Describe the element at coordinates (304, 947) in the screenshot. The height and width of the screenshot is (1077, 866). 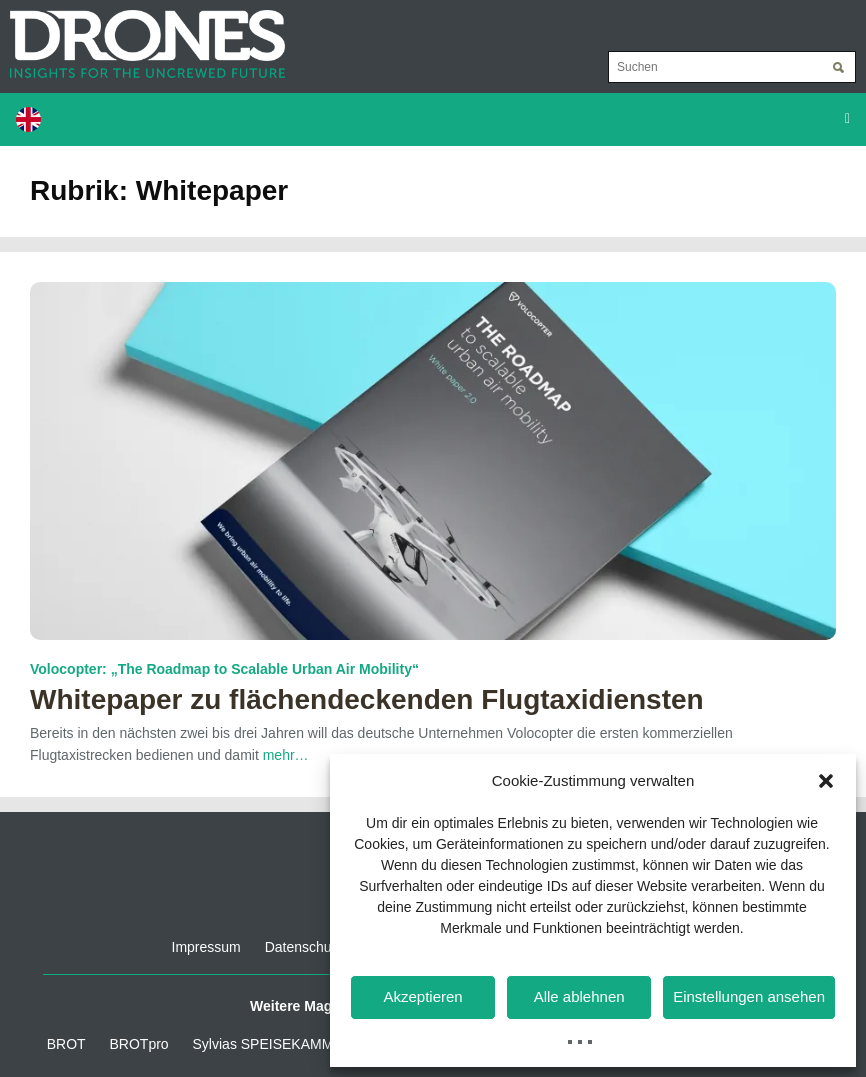
I see `Datenschutz` at that location.